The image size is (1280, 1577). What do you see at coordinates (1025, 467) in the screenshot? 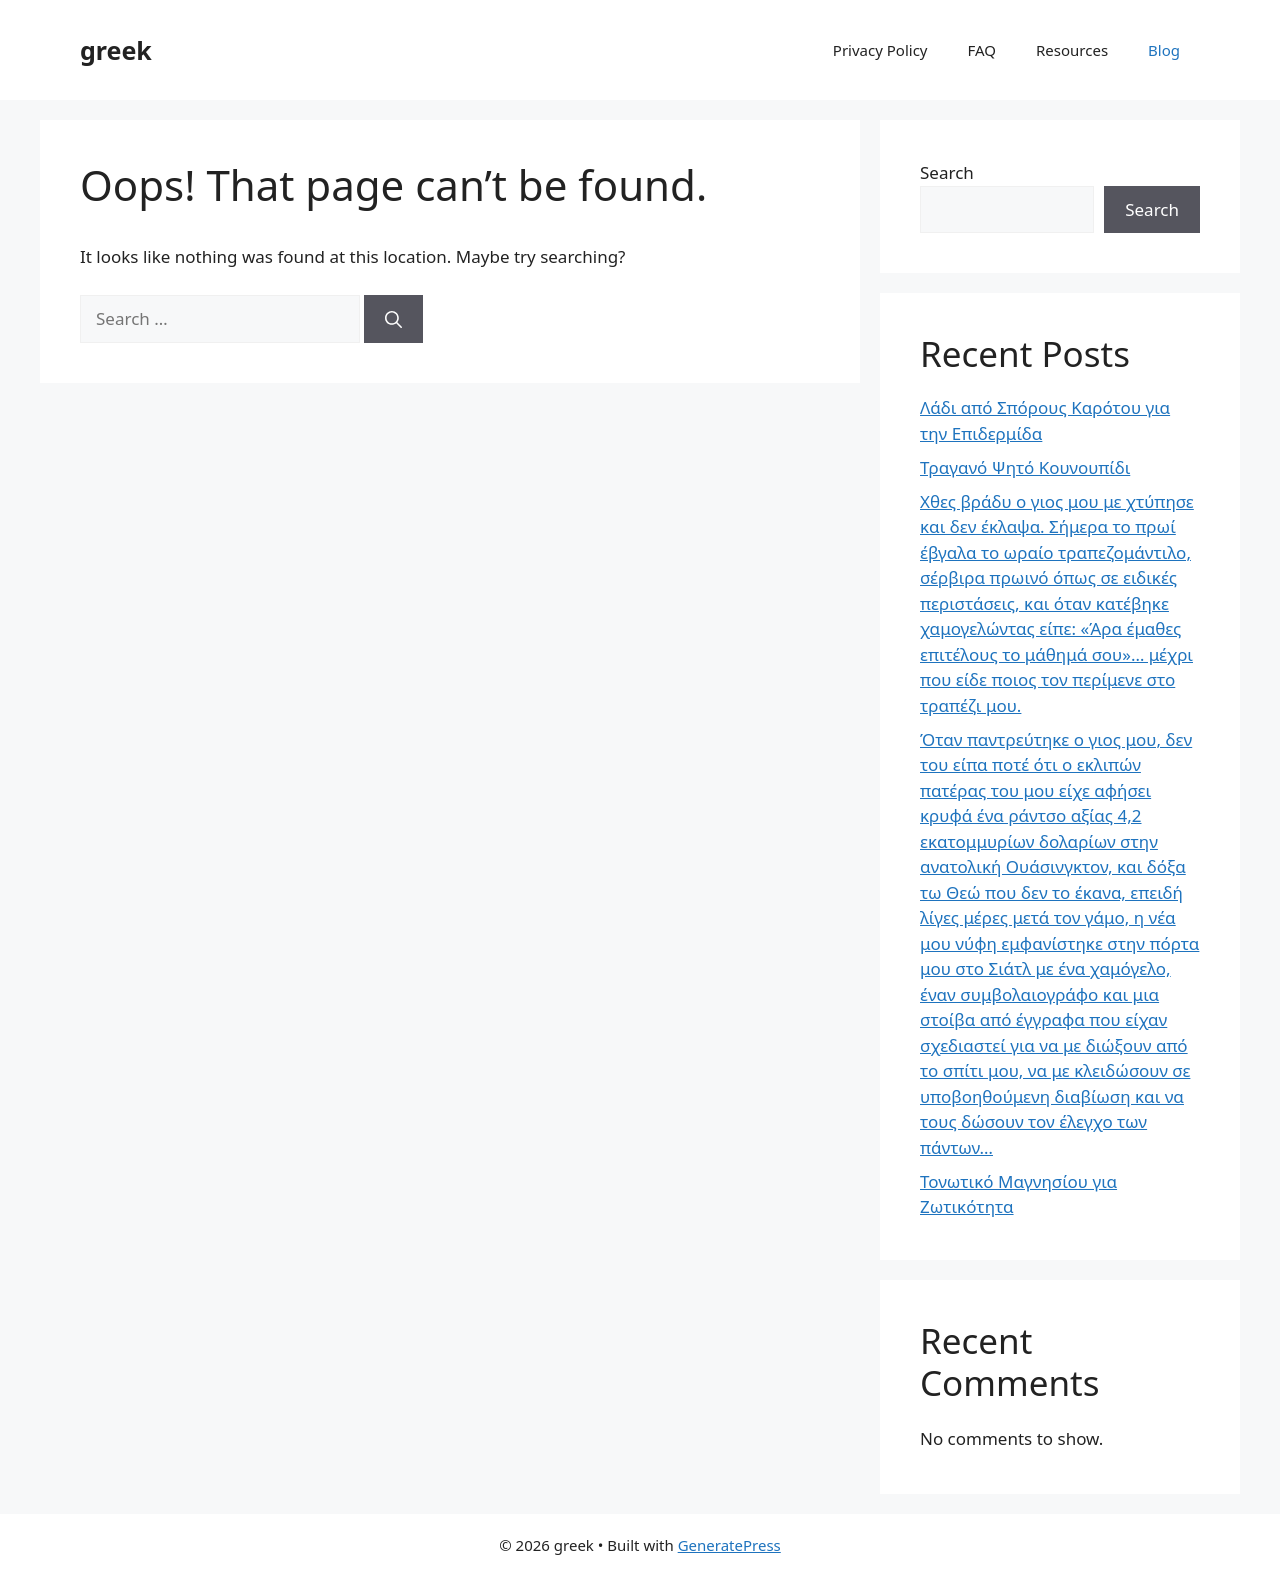
I see `Τραγανό Ψητό Κουνουπίδι` at bounding box center [1025, 467].